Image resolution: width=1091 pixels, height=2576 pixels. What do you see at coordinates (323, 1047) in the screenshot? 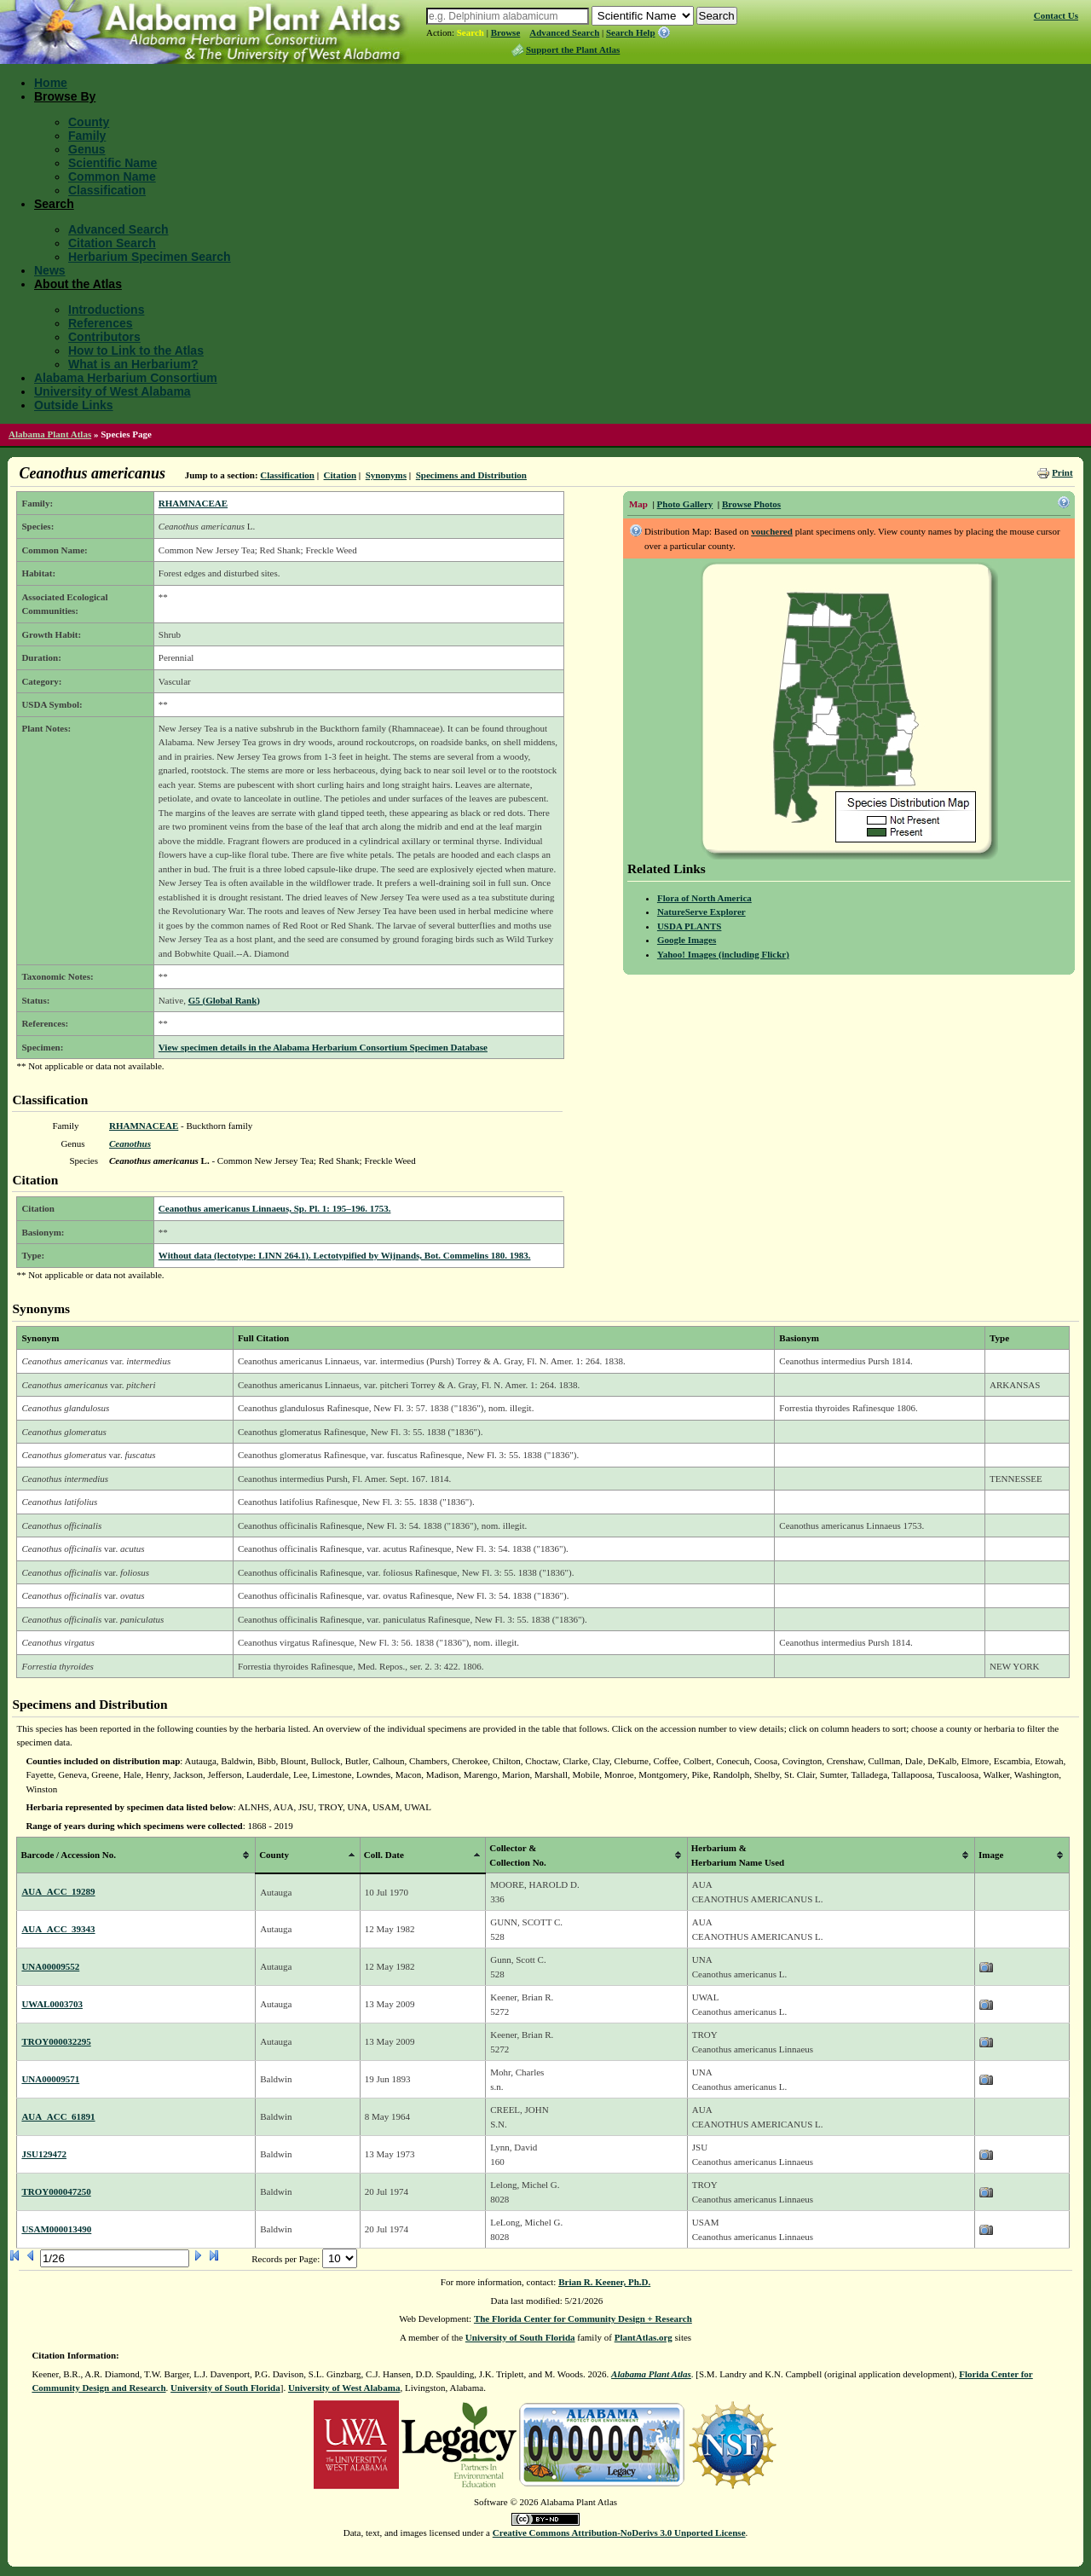
I see `View specimen details in the Alabama Herbarium Consortium Specimen Database` at bounding box center [323, 1047].